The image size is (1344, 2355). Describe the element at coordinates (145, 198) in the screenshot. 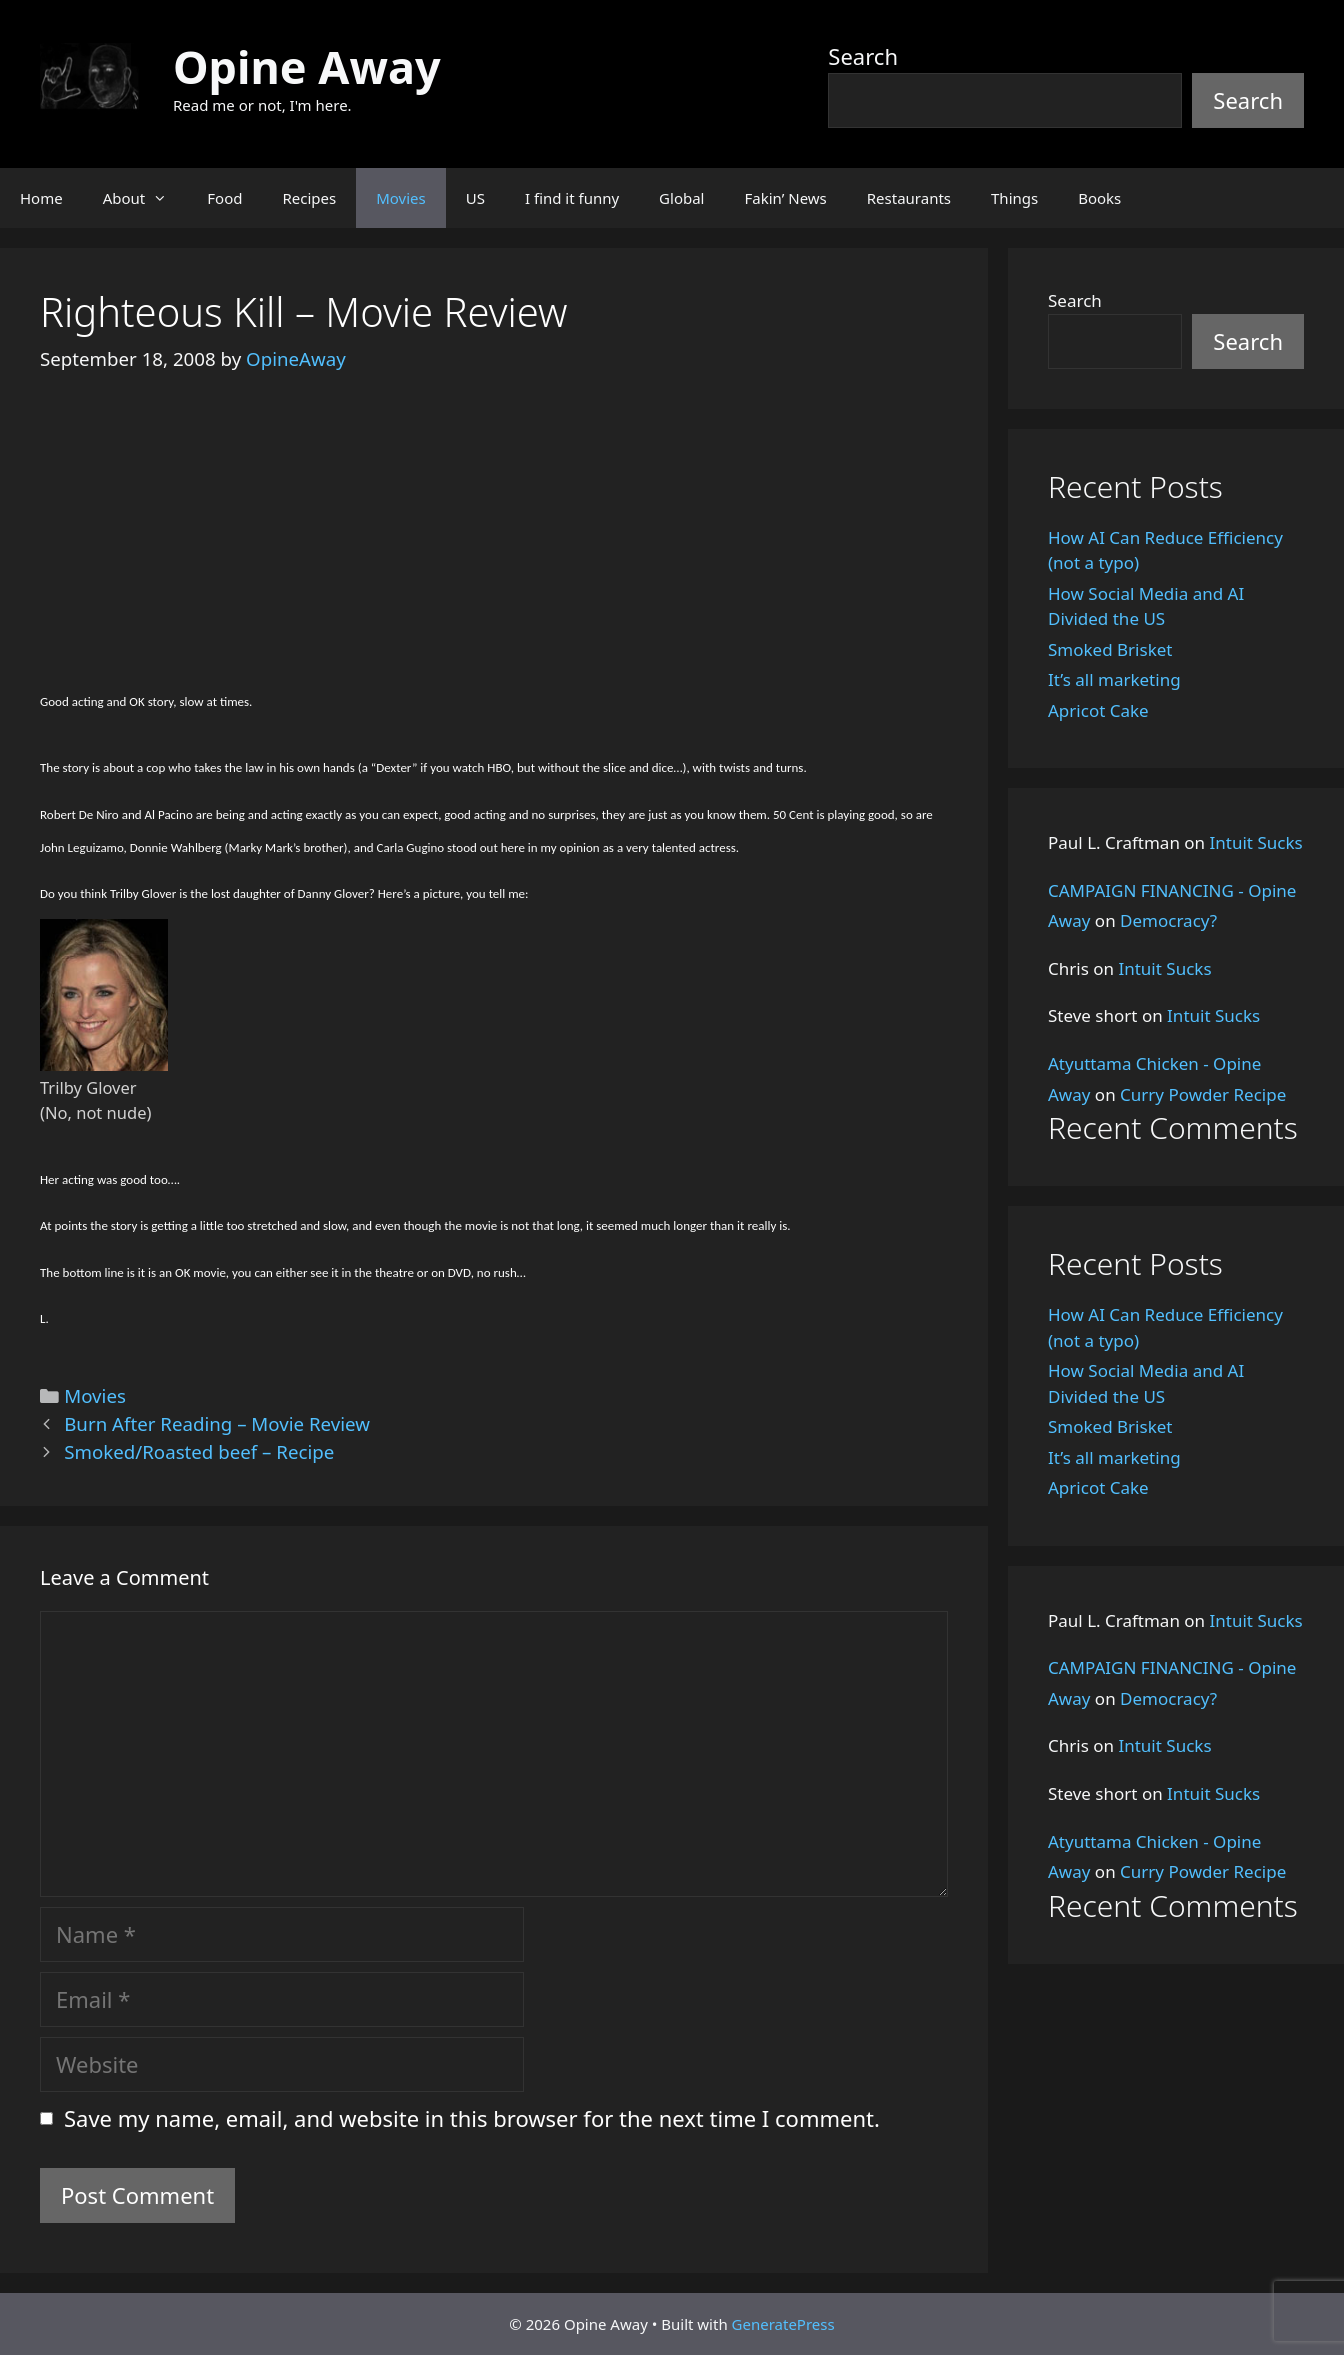

I see `About` at that location.